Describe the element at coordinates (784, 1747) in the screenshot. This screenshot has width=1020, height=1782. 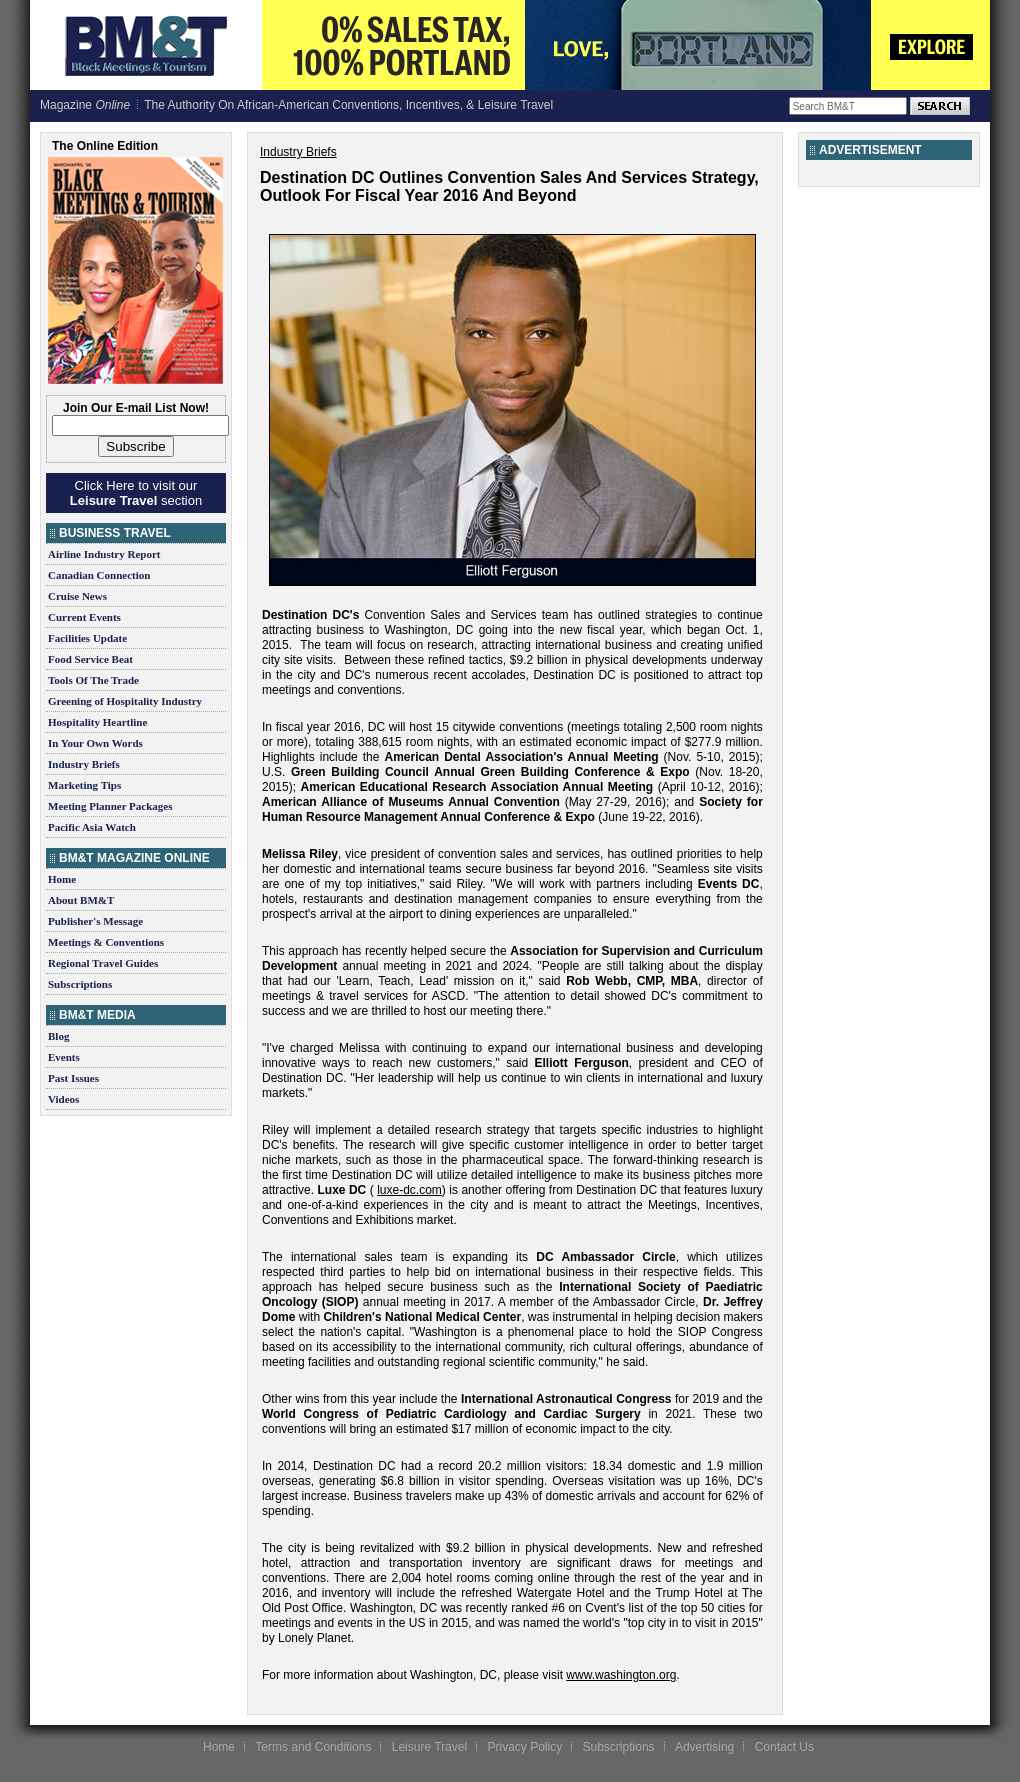
I see `Contact Us` at that location.